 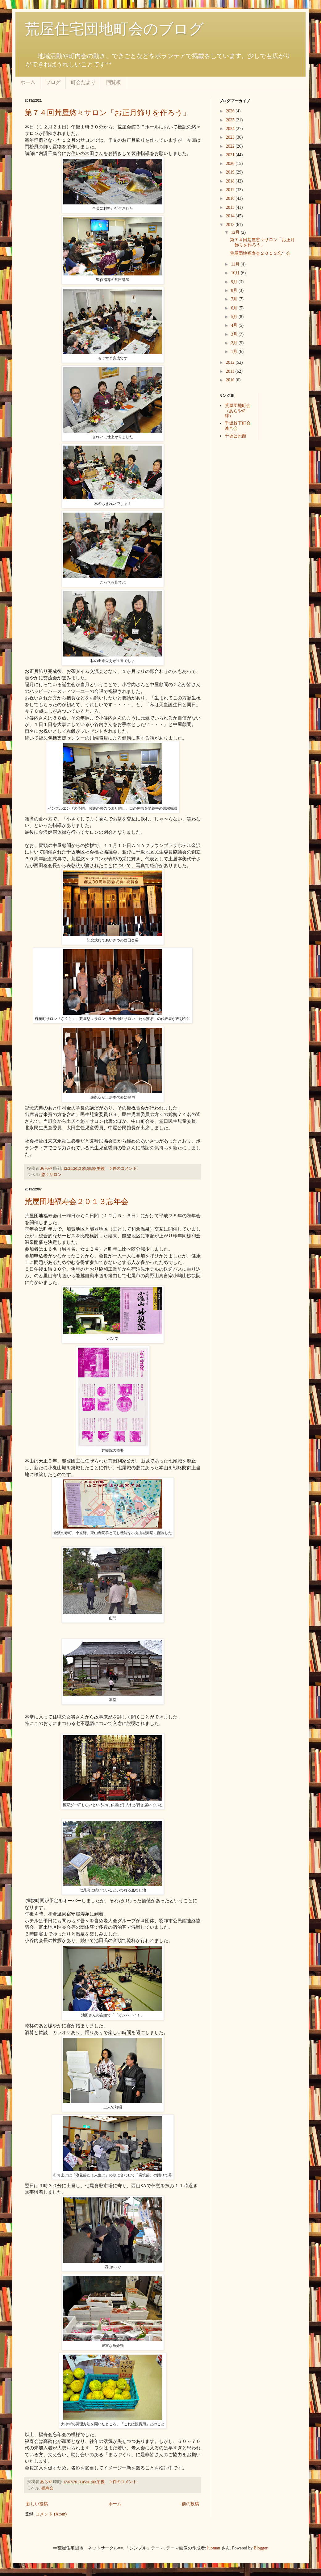 What do you see at coordinates (76, 1202) in the screenshot?
I see `荒屋団地福寿会２０１３忘年会` at bounding box center [76, 1202].